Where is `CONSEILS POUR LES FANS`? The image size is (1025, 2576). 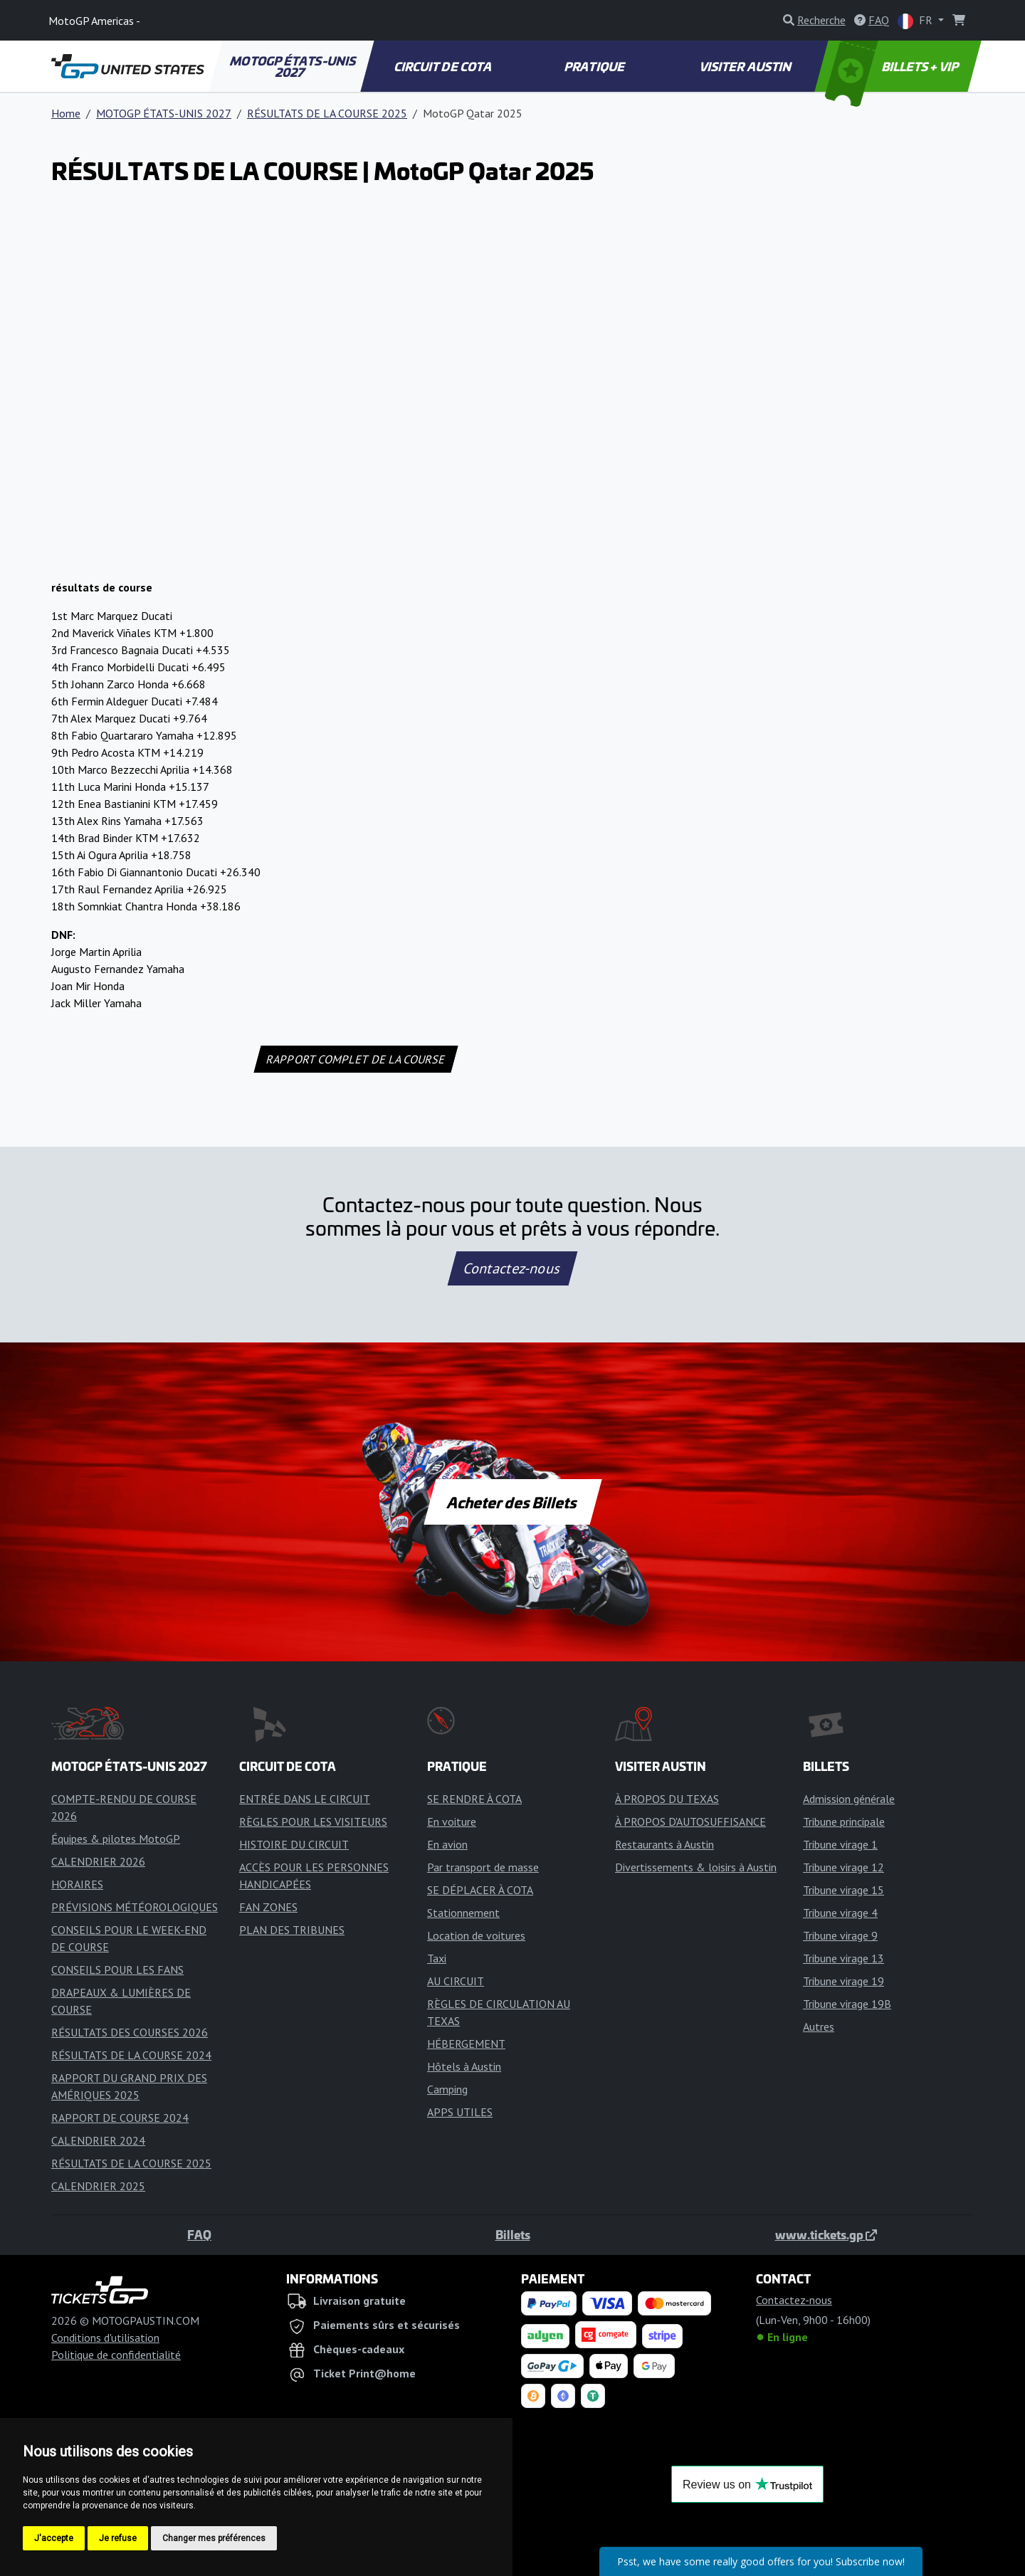
CONSEILS POUR LES FANS is located at coordinates (117, 1969).